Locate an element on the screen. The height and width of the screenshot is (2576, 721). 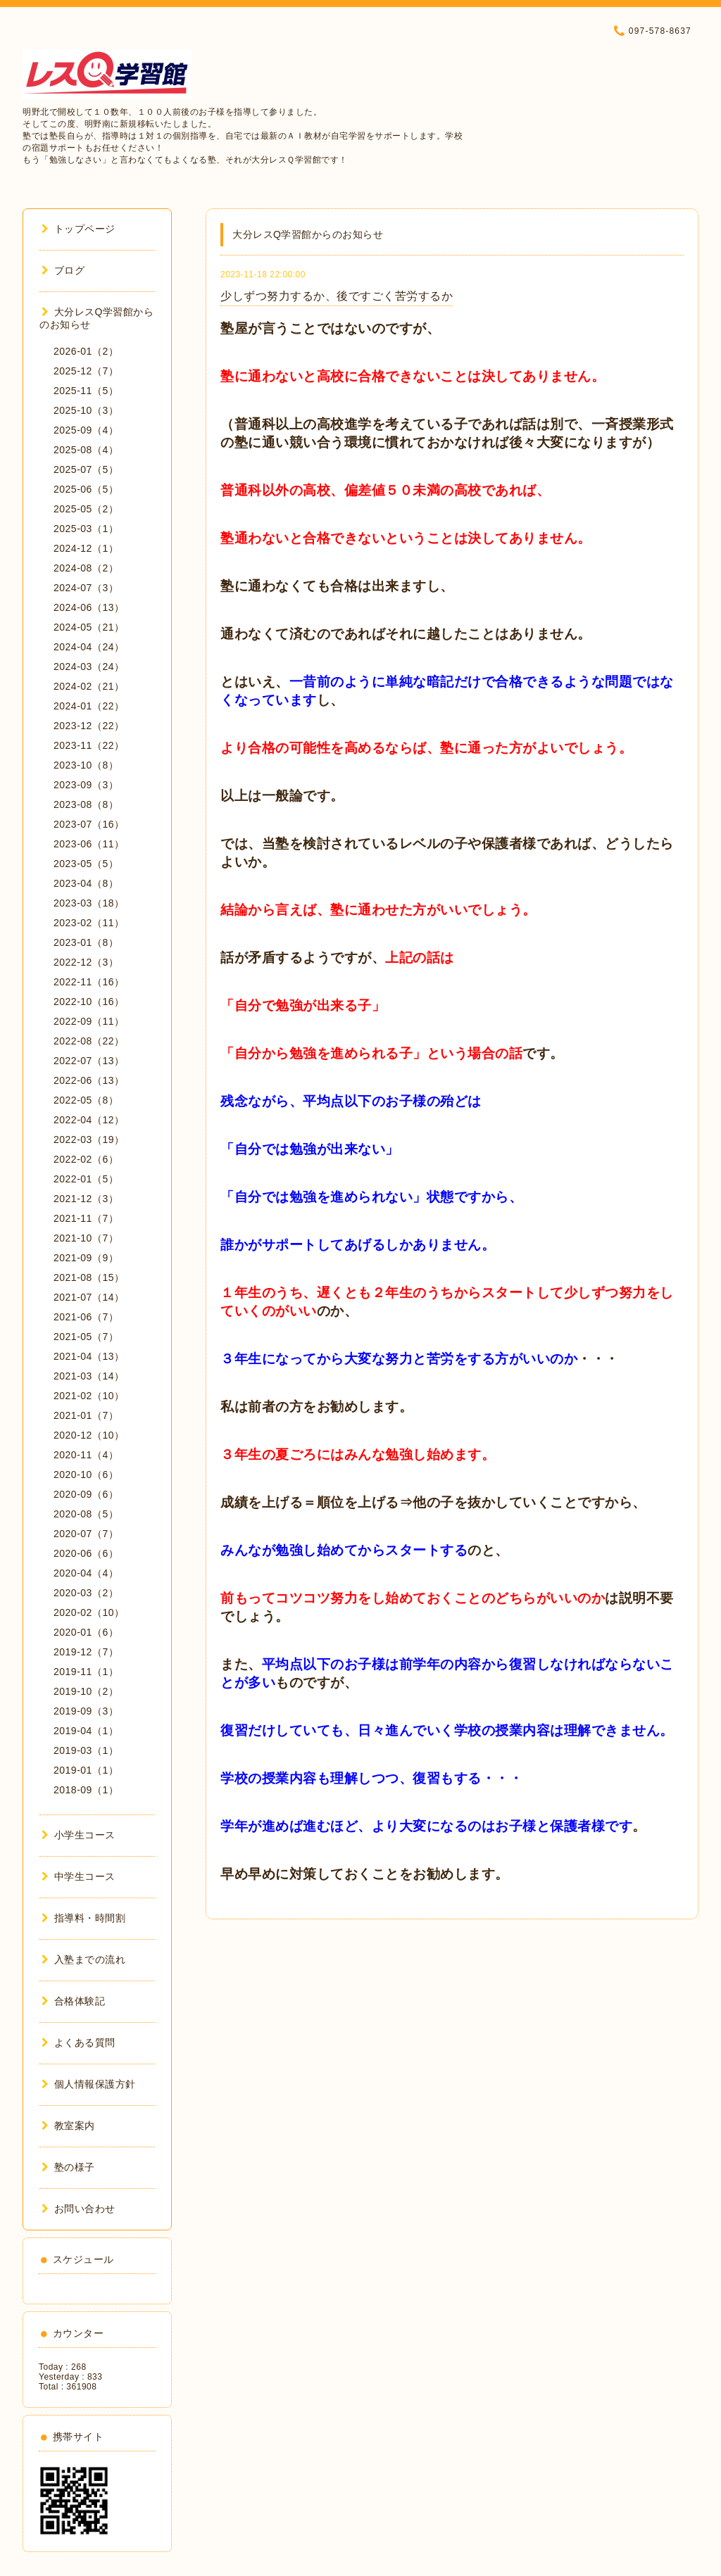
2022-10（16） is located at coordinates (89, 1001).